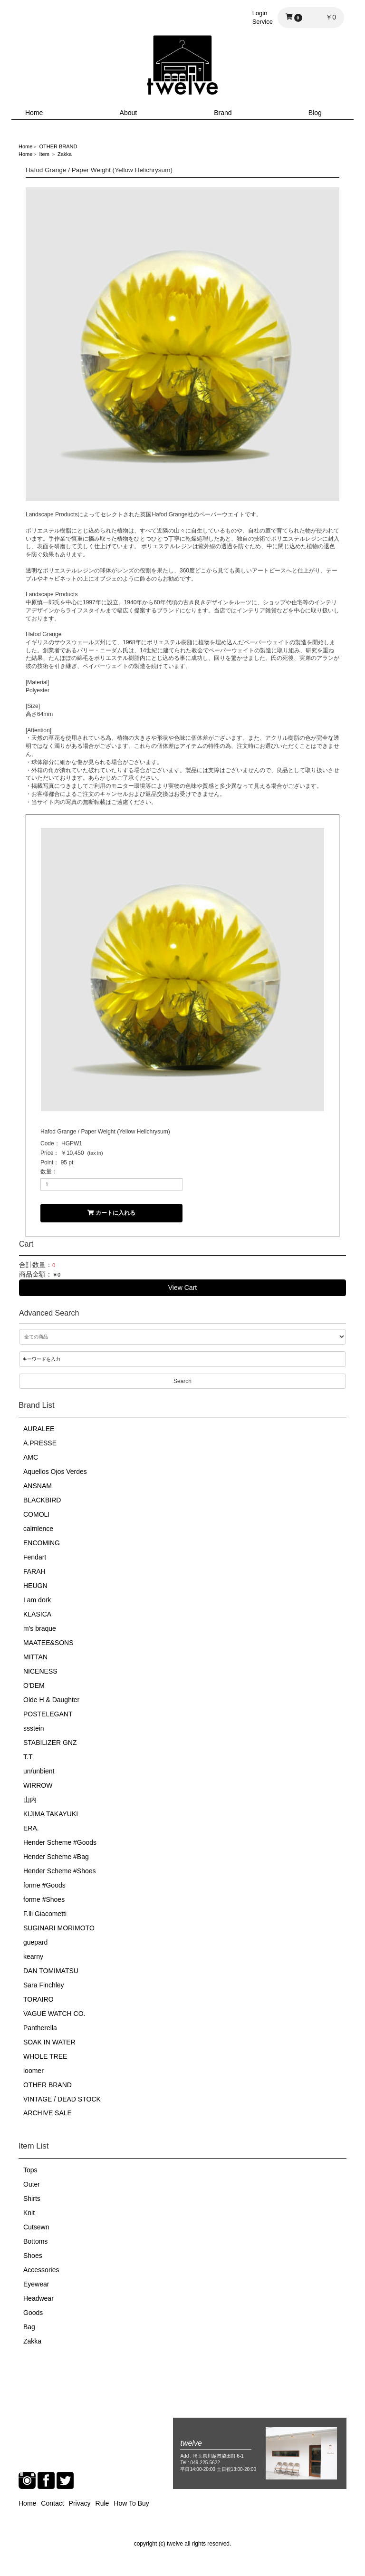 The height and width of the screenshot is (2576, 365). I want to click on SOAK IN WATER, so click(49, 2042).